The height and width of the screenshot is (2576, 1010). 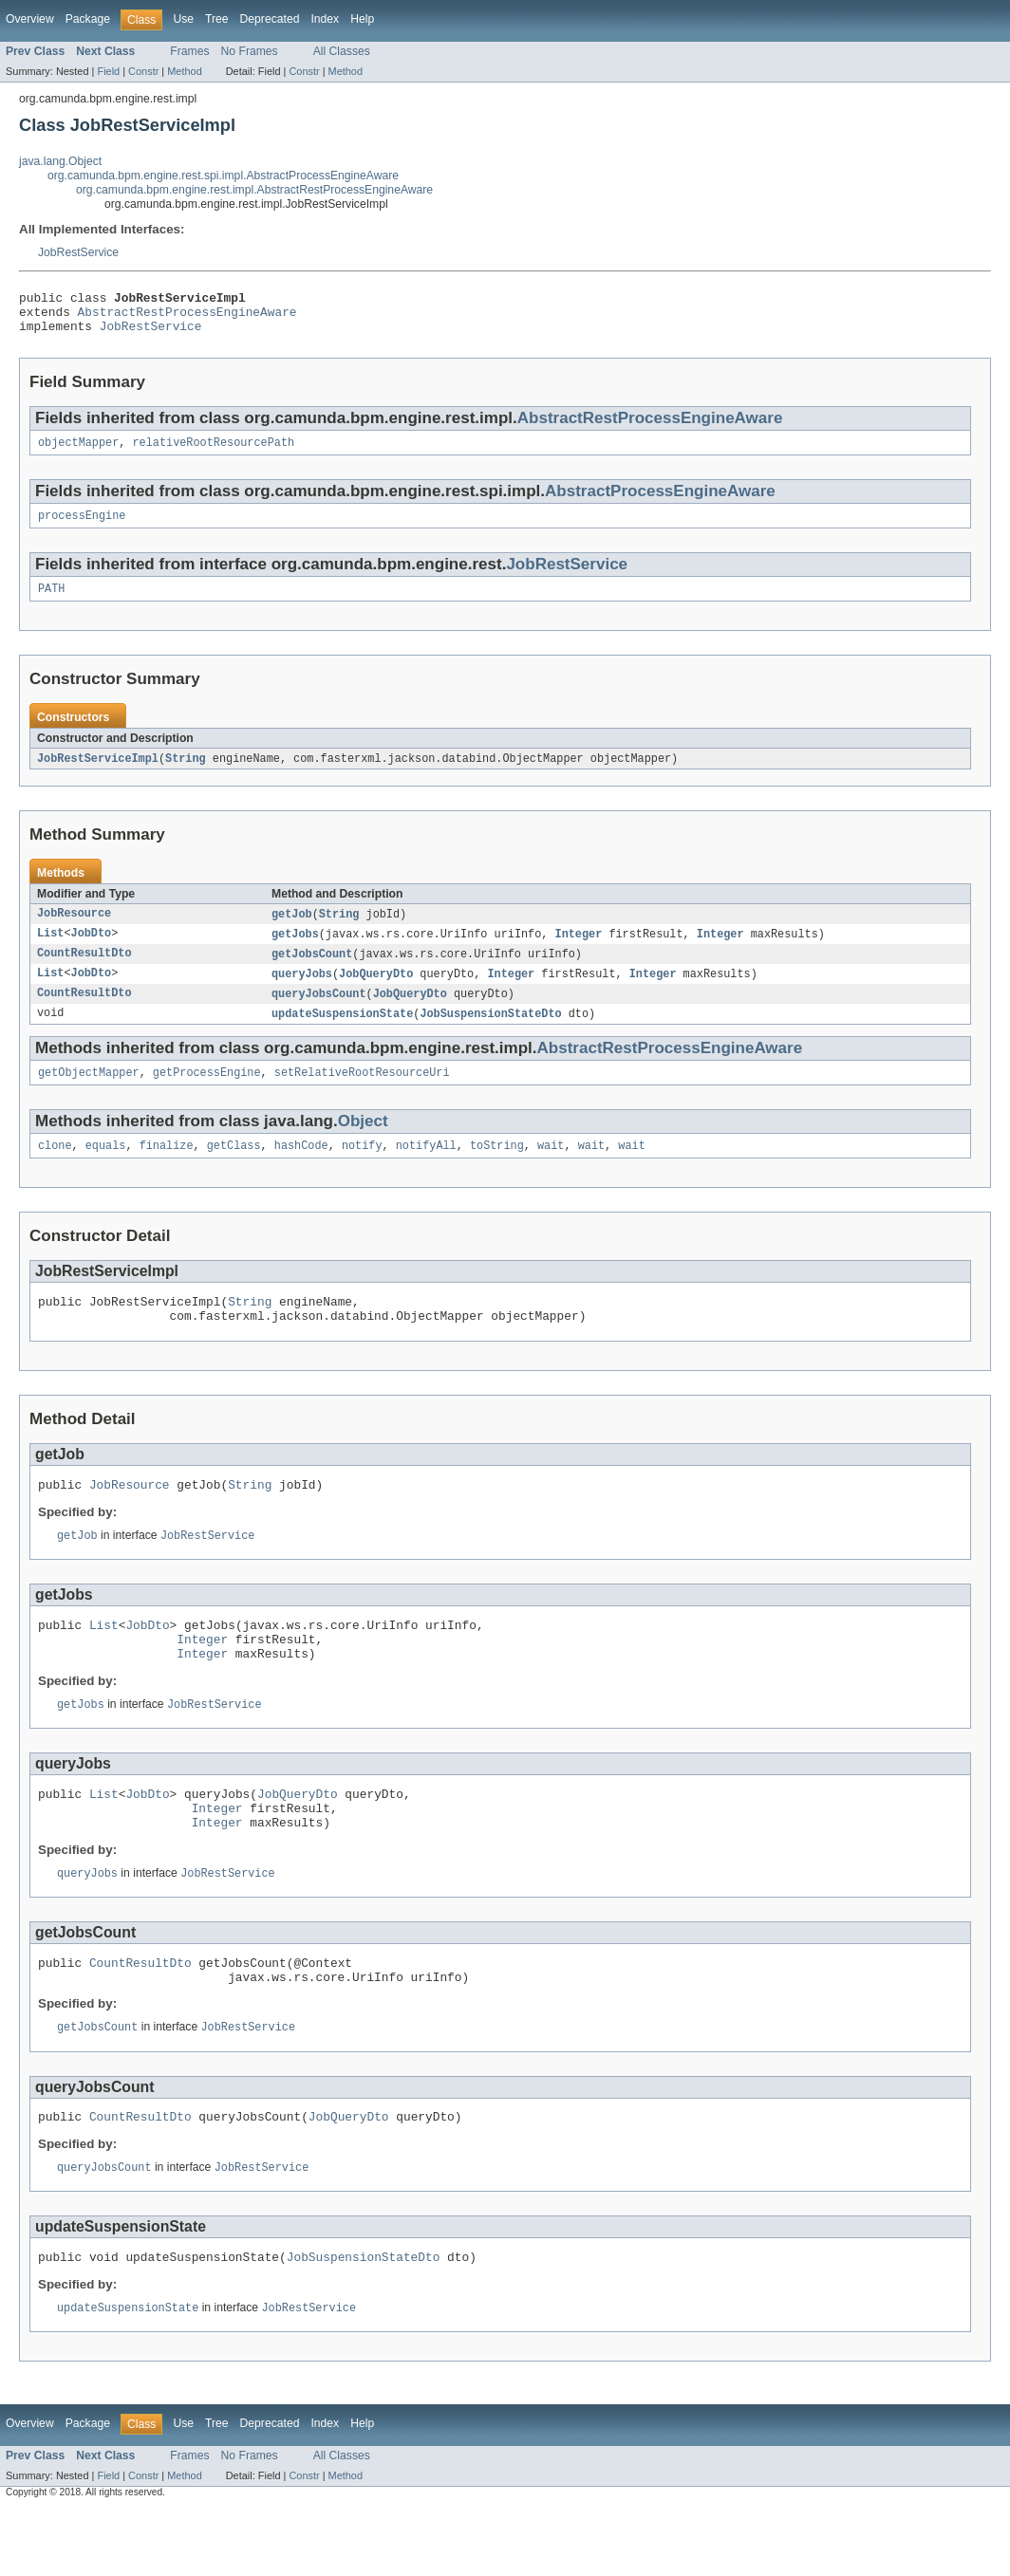 I want to click on Method, so click(x=184, y=71).